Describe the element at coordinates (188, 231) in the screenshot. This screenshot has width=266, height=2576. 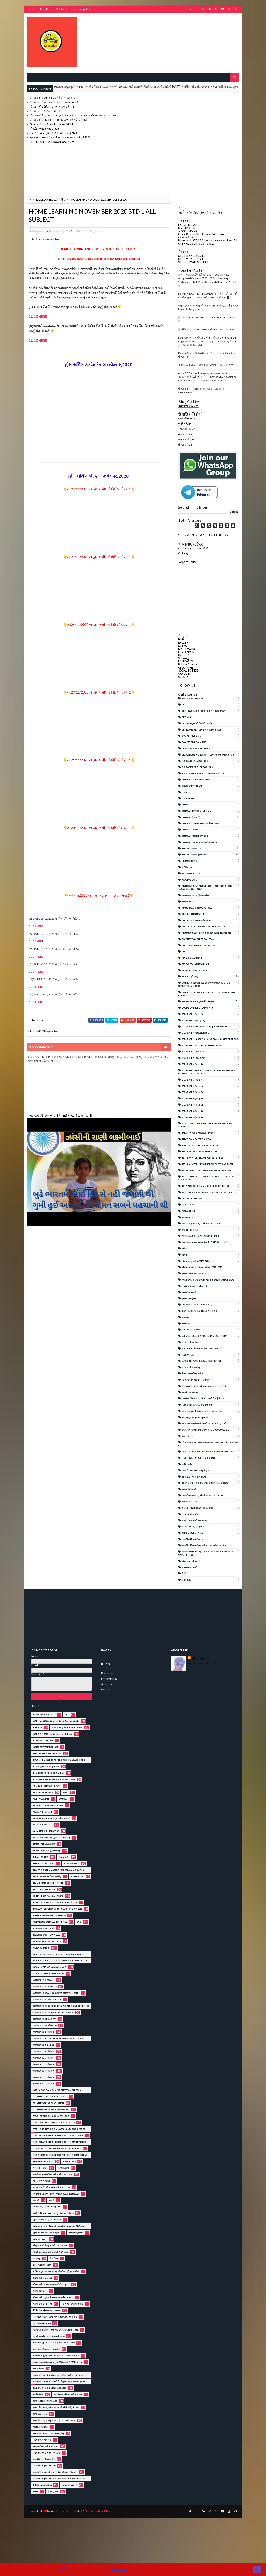
I see `કોલલેટર ડાઉનલોડ` at that location.